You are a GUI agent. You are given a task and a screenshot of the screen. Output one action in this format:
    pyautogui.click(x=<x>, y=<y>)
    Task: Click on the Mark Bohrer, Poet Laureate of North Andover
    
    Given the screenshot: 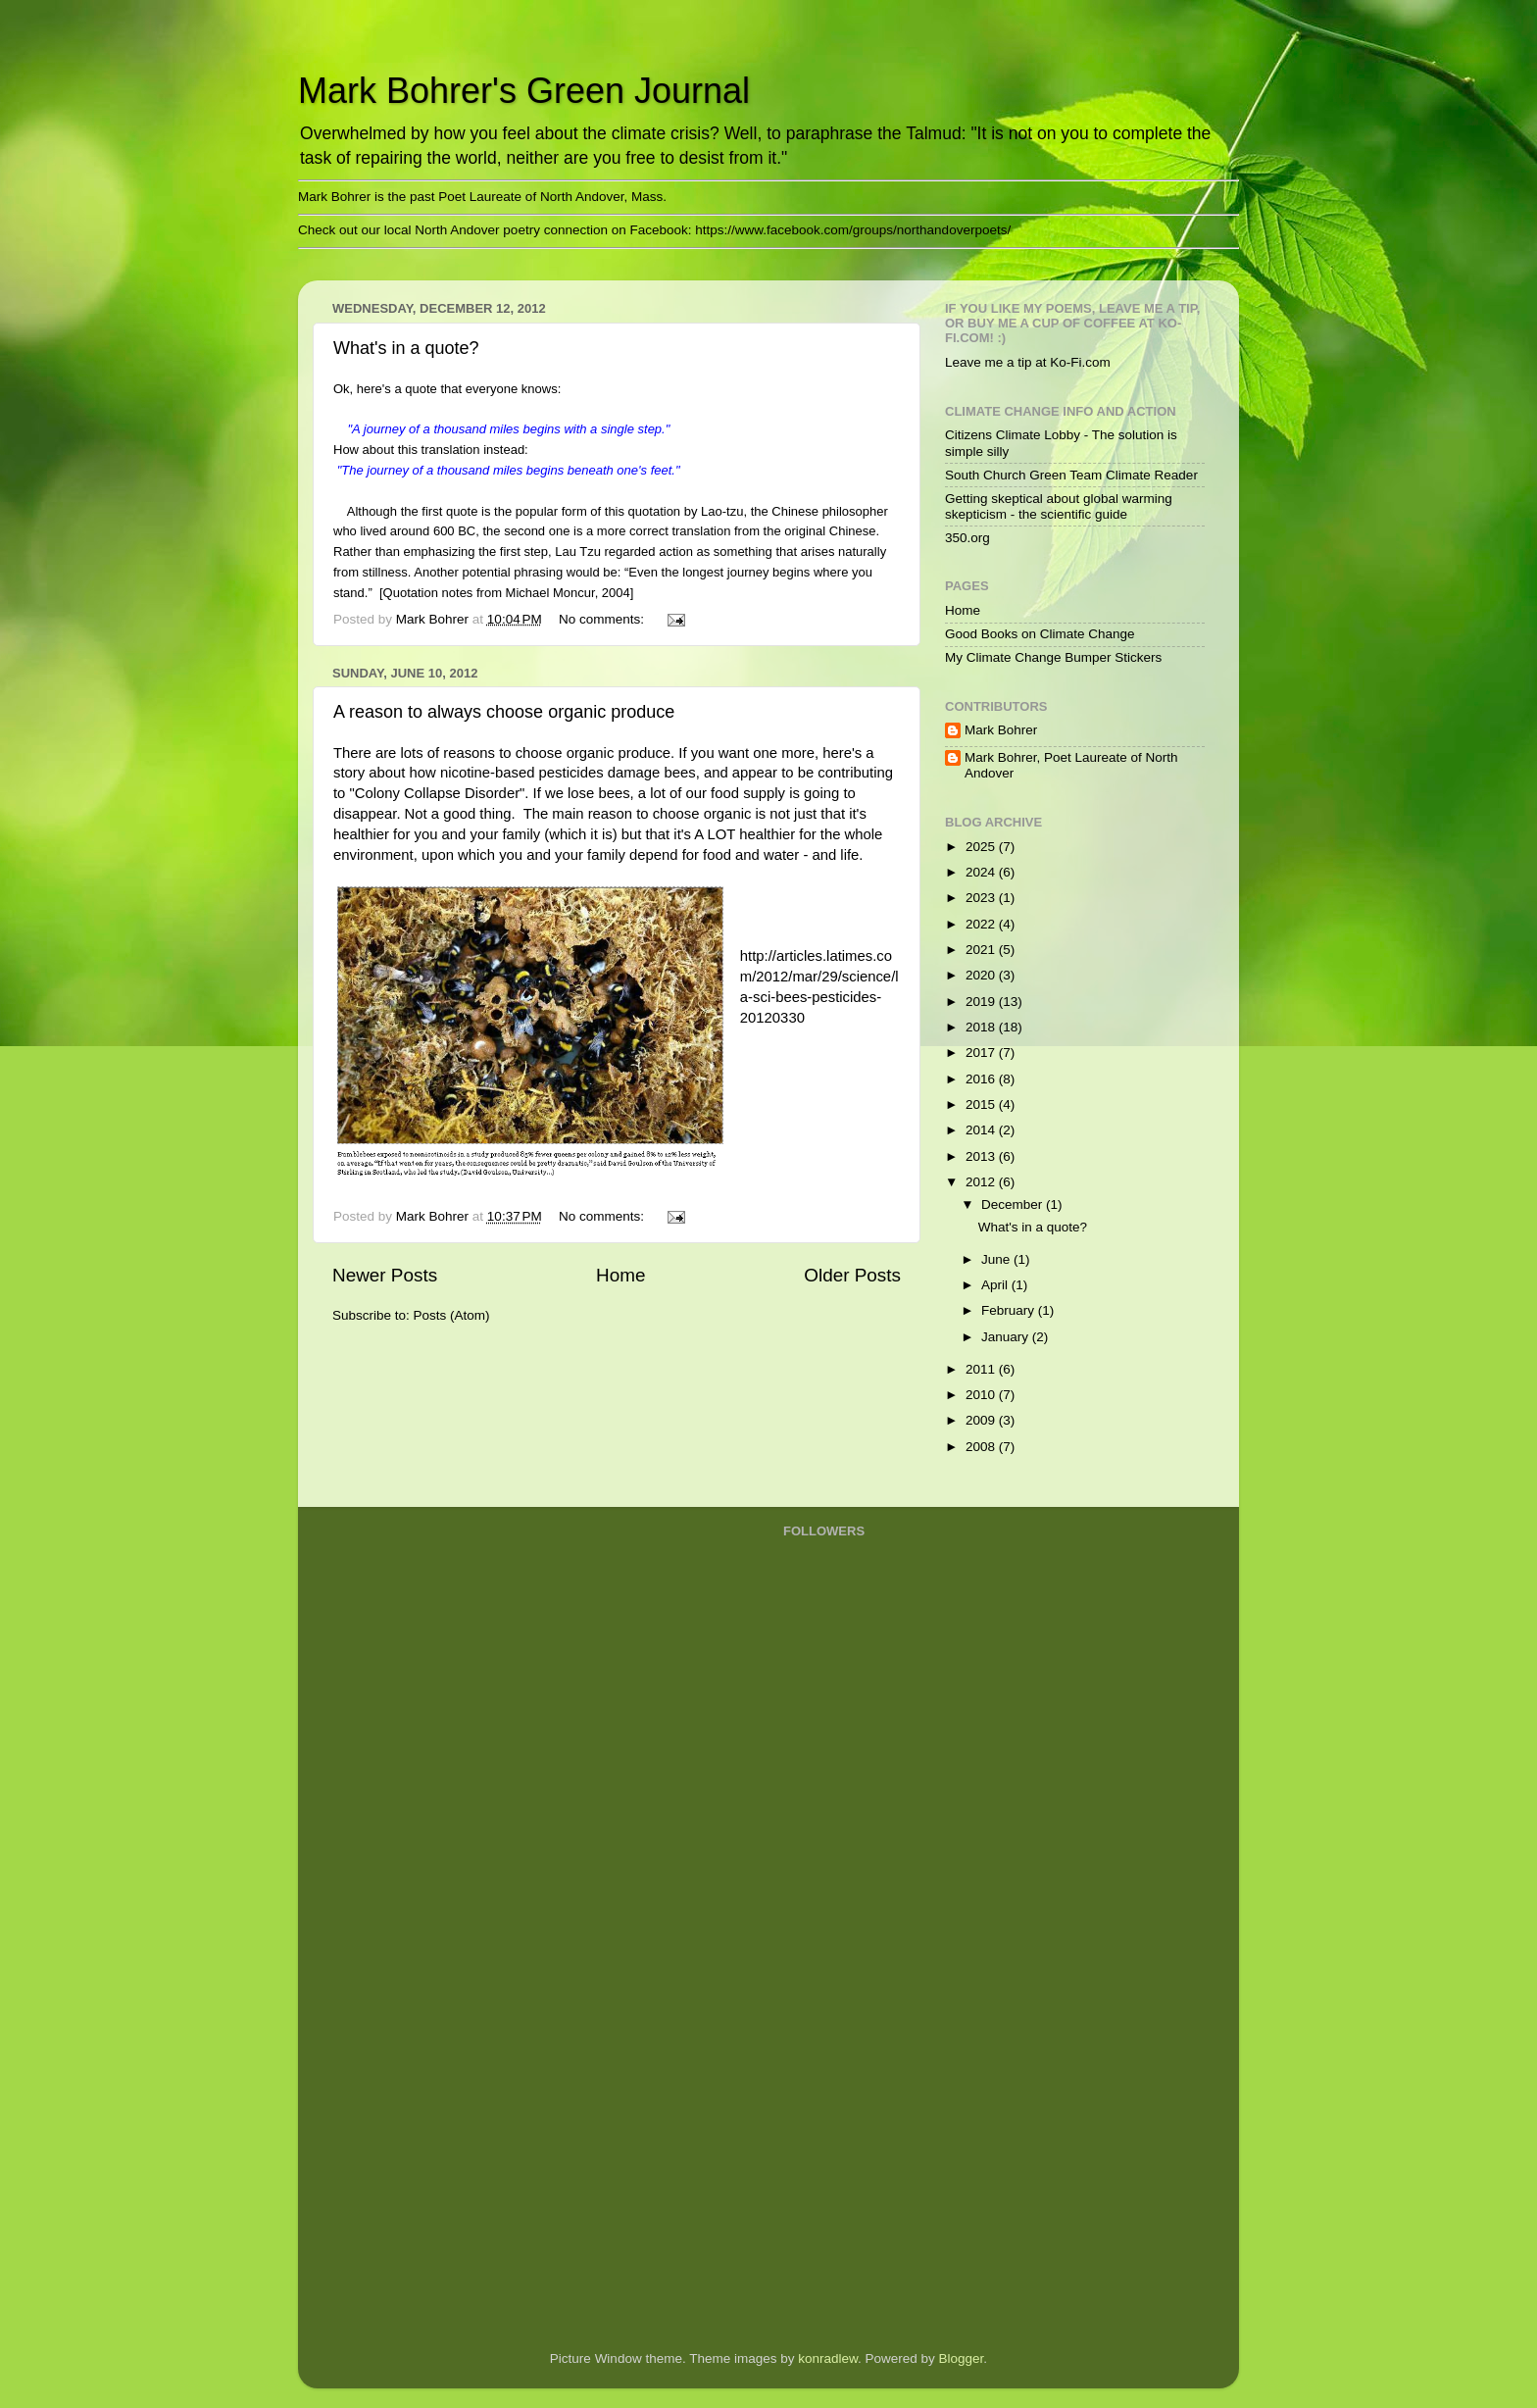 What is the action you would take?
    pyautogui.click(x=1071, y=765)
    